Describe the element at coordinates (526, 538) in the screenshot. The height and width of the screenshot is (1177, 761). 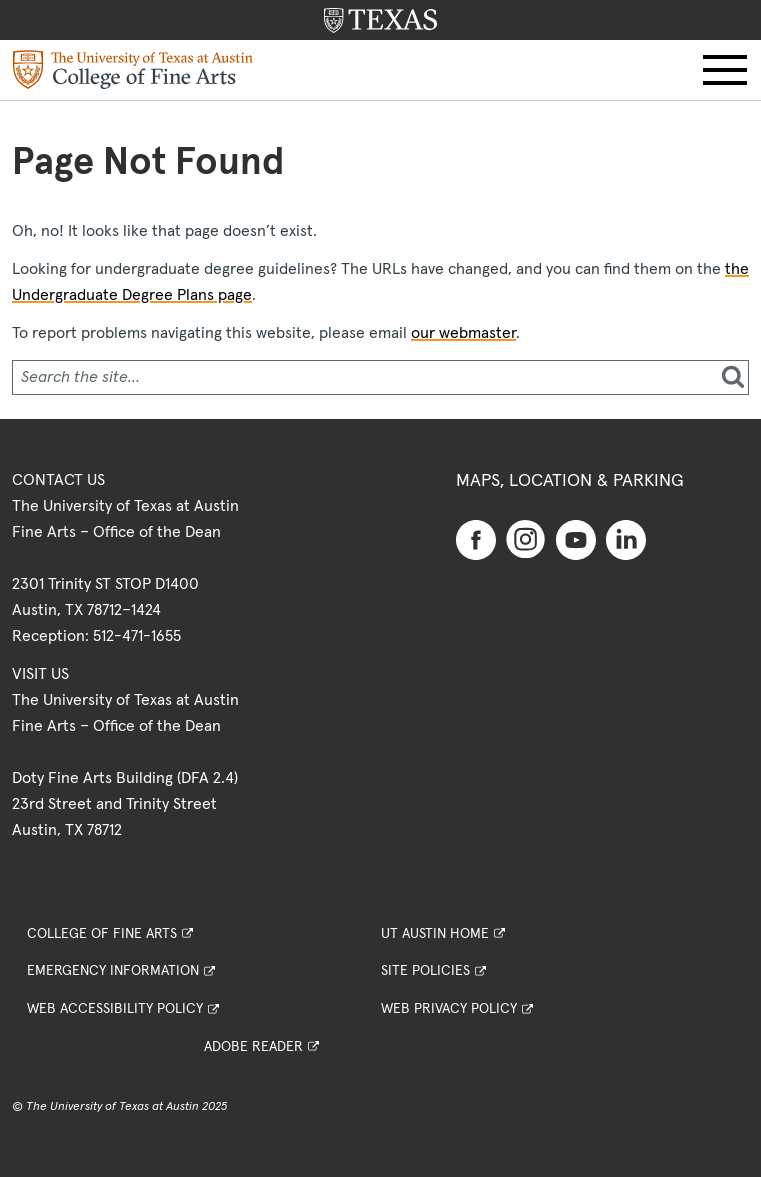
I see `[Find us on Instagram]` at that location.